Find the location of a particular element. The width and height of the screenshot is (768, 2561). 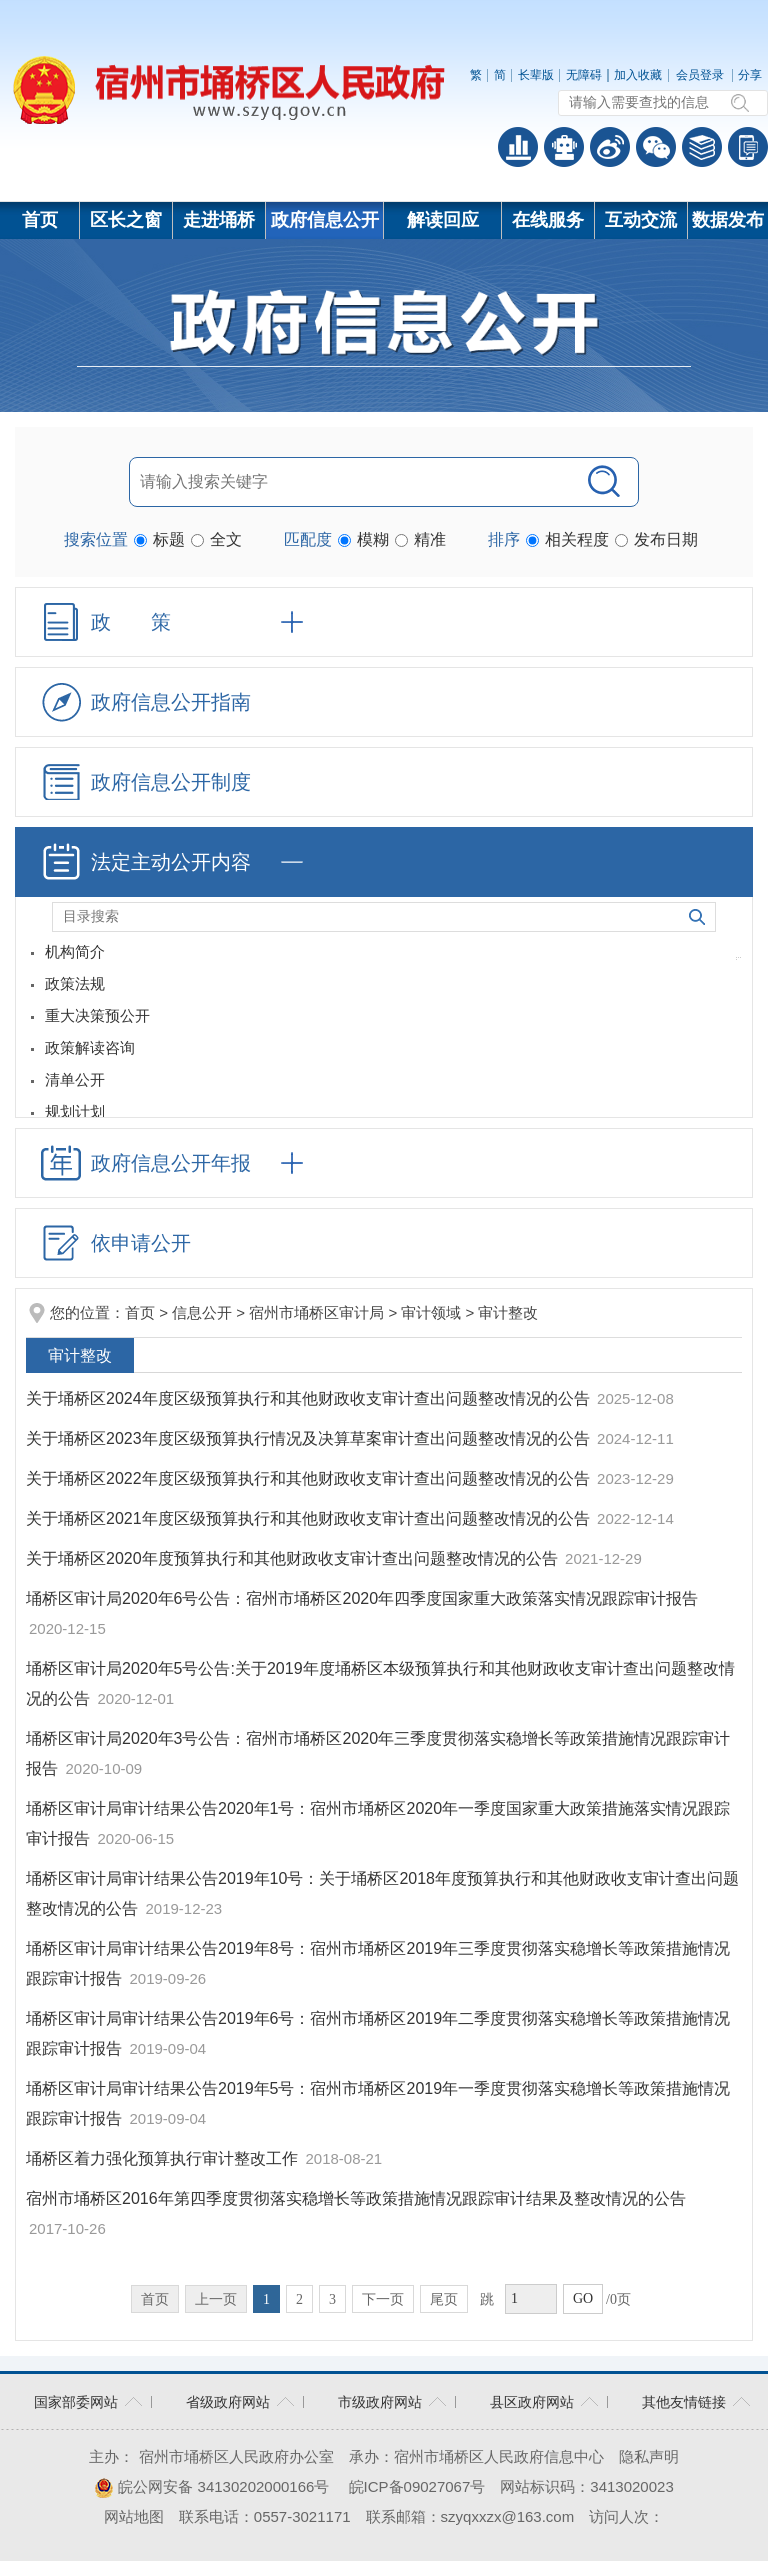

首页 is located at coordinates (40, 220).